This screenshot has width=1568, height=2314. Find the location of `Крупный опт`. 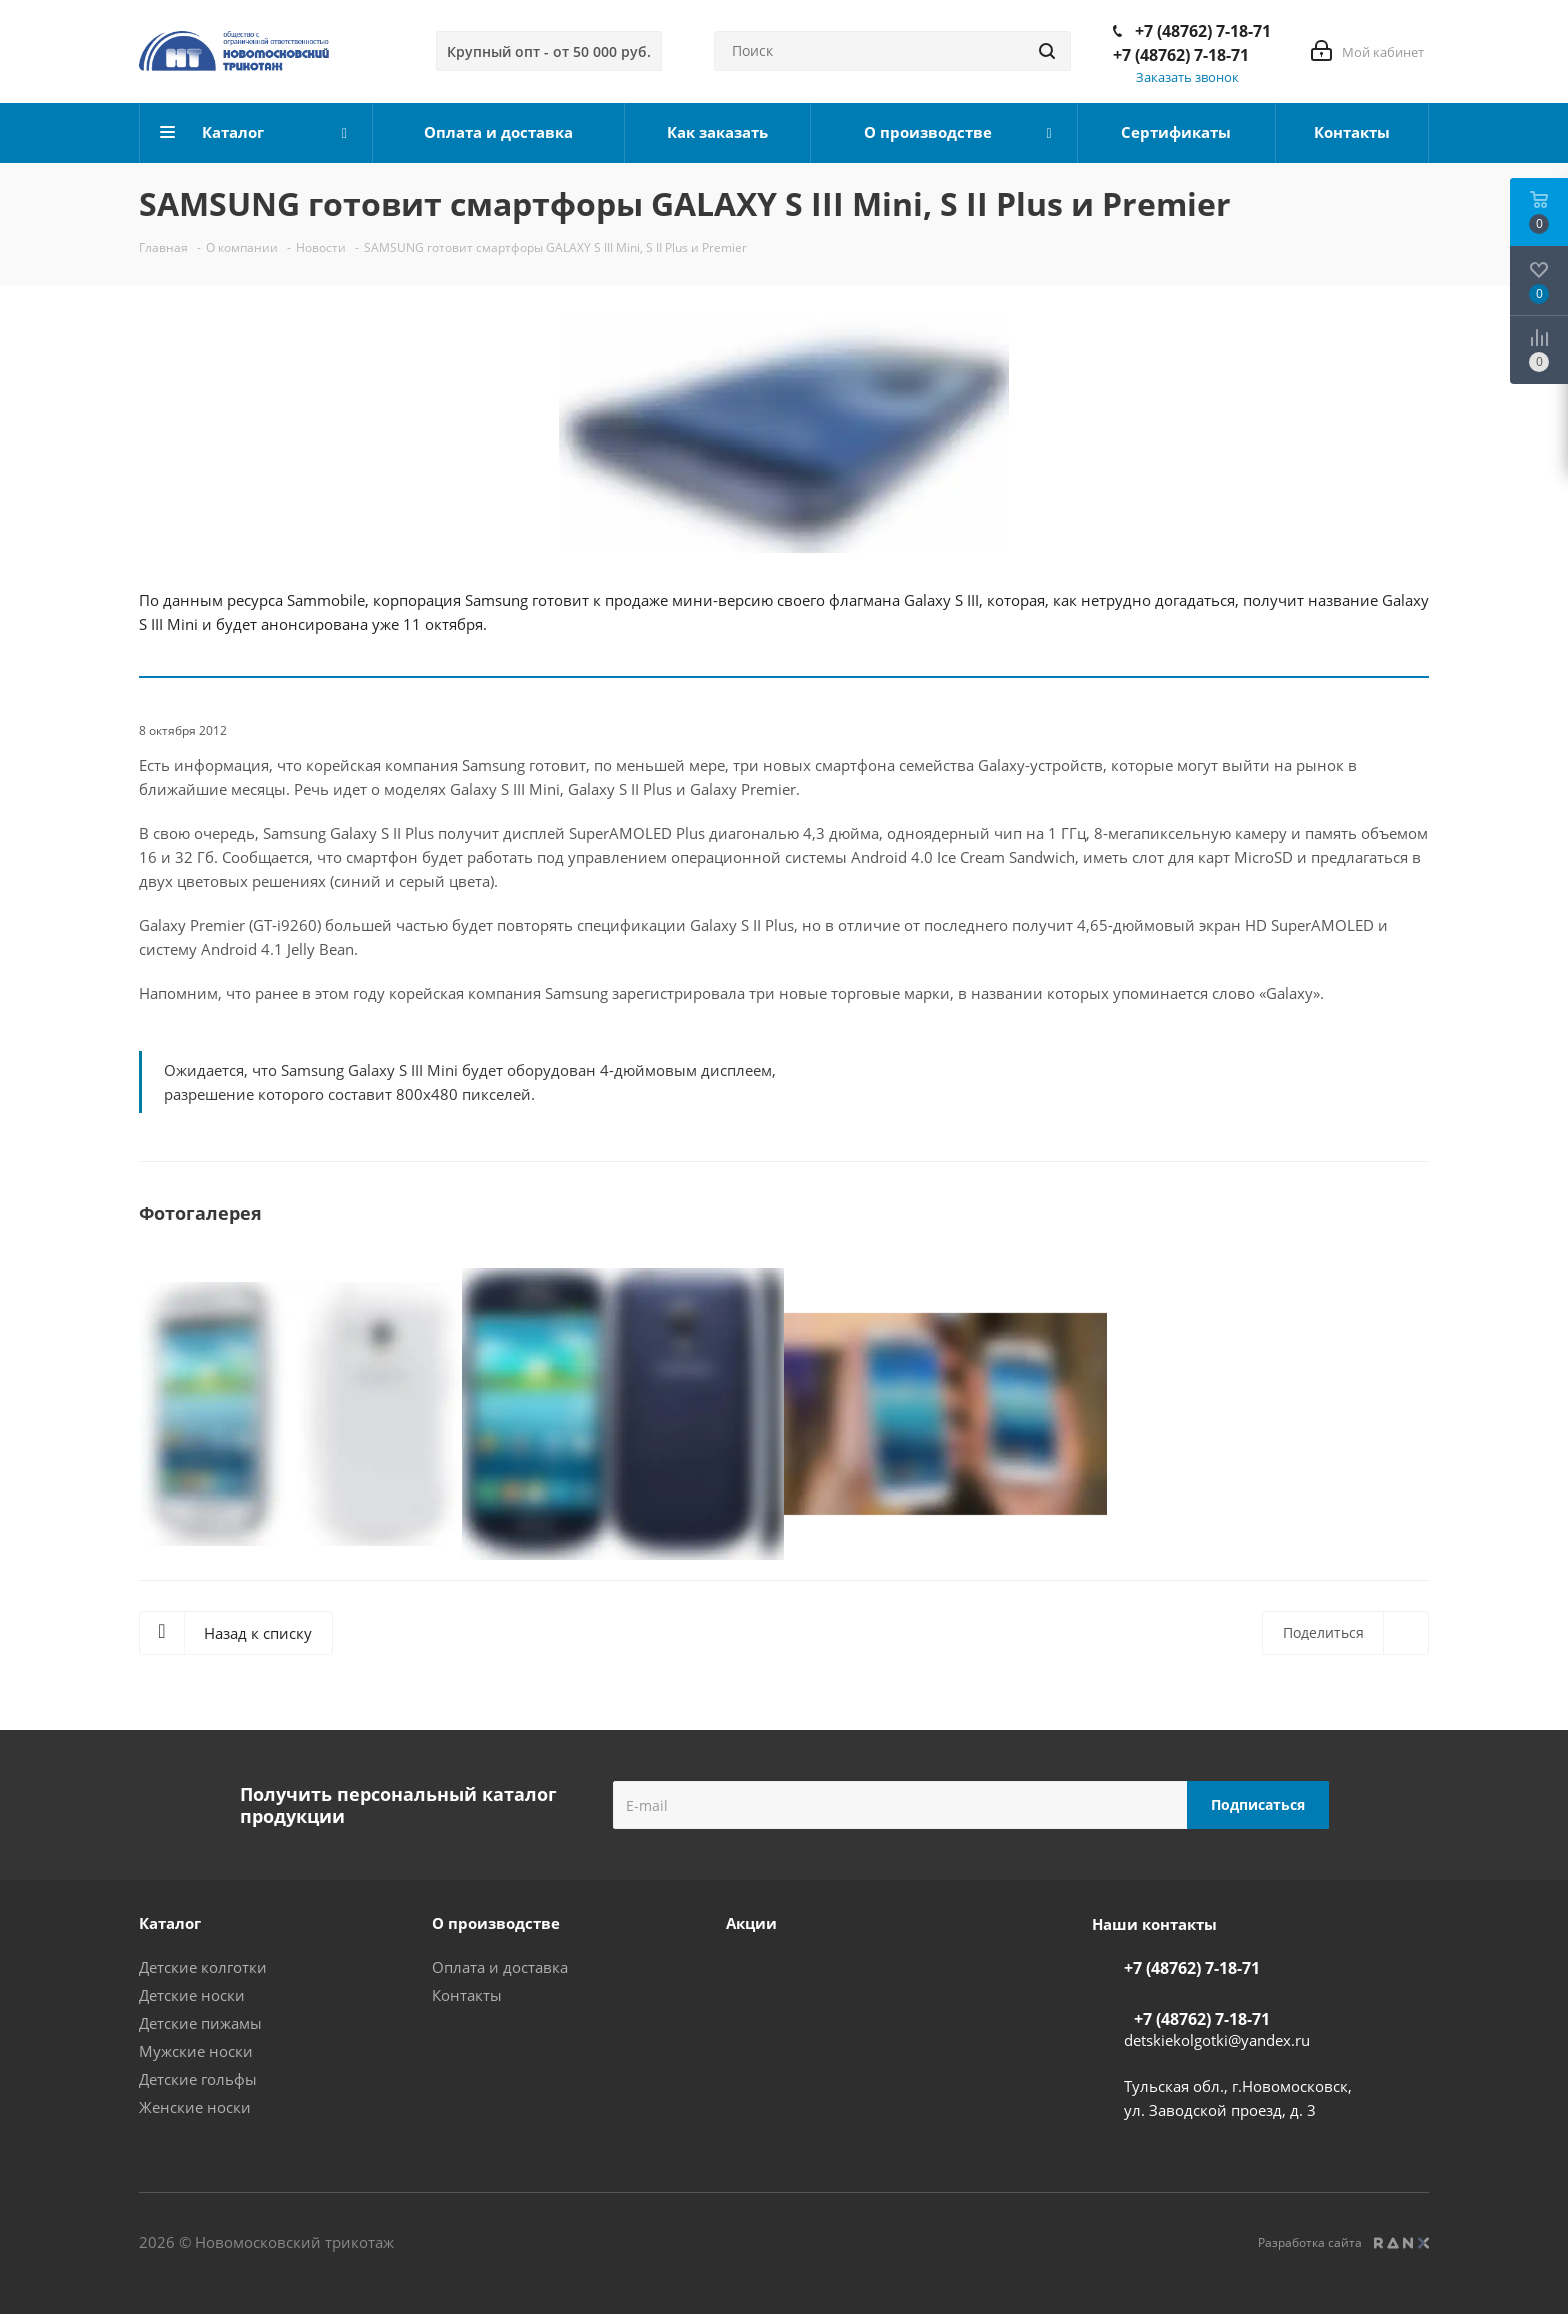

Крупный опт is located at coordinates (549, 51).